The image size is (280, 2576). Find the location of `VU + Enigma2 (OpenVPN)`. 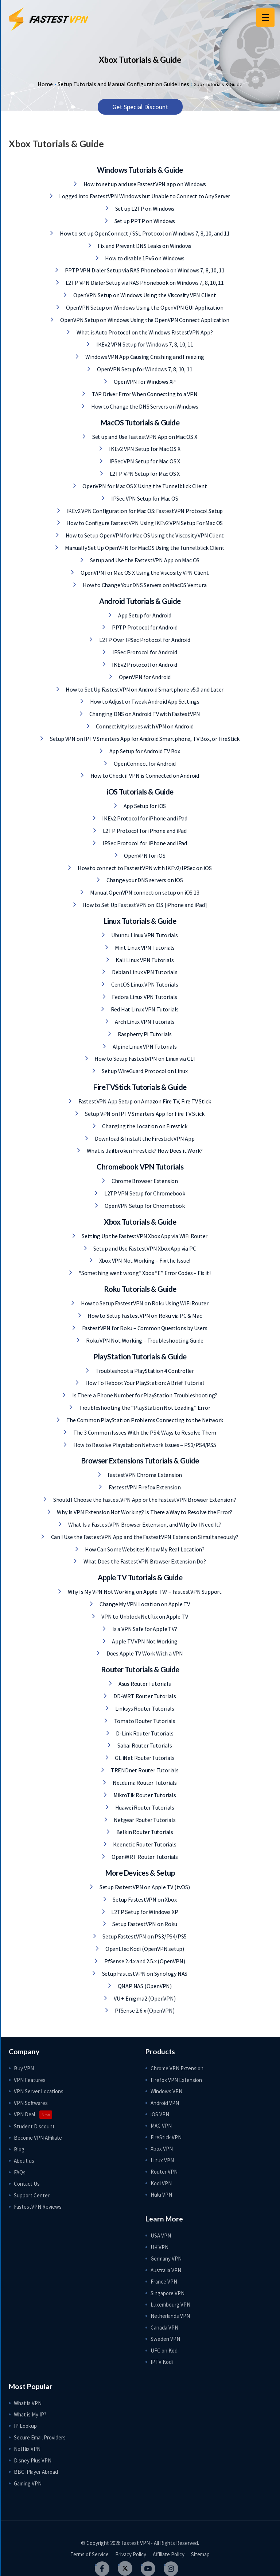

VU + Enigma2 (OpenVPN) is located at coordinates (144, 1998).